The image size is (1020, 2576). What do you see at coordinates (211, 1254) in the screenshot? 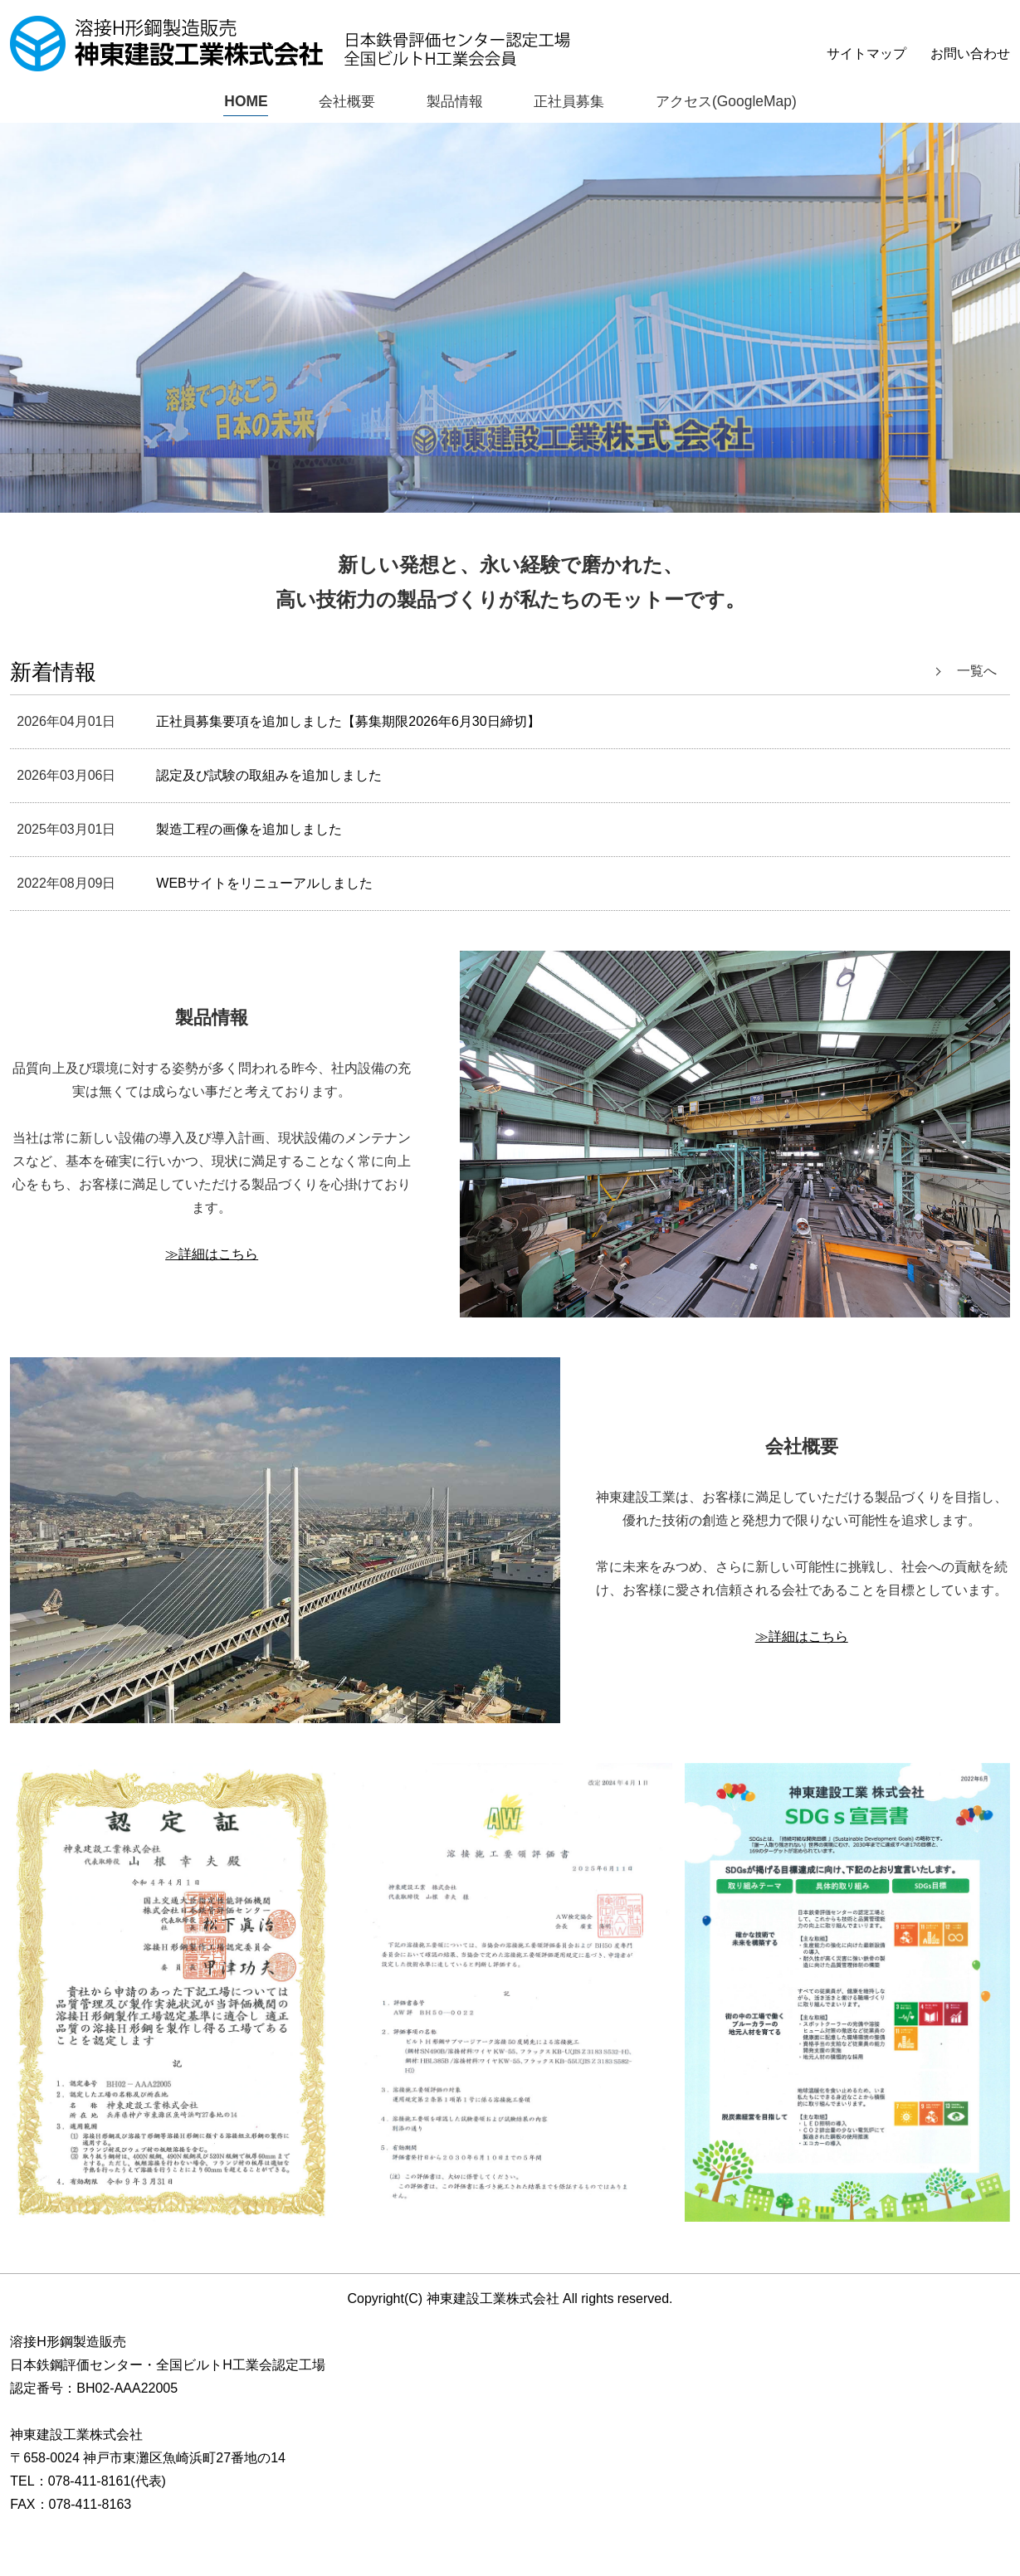
I see `≫詳細はこちら` at bounding box center [211, 1254].